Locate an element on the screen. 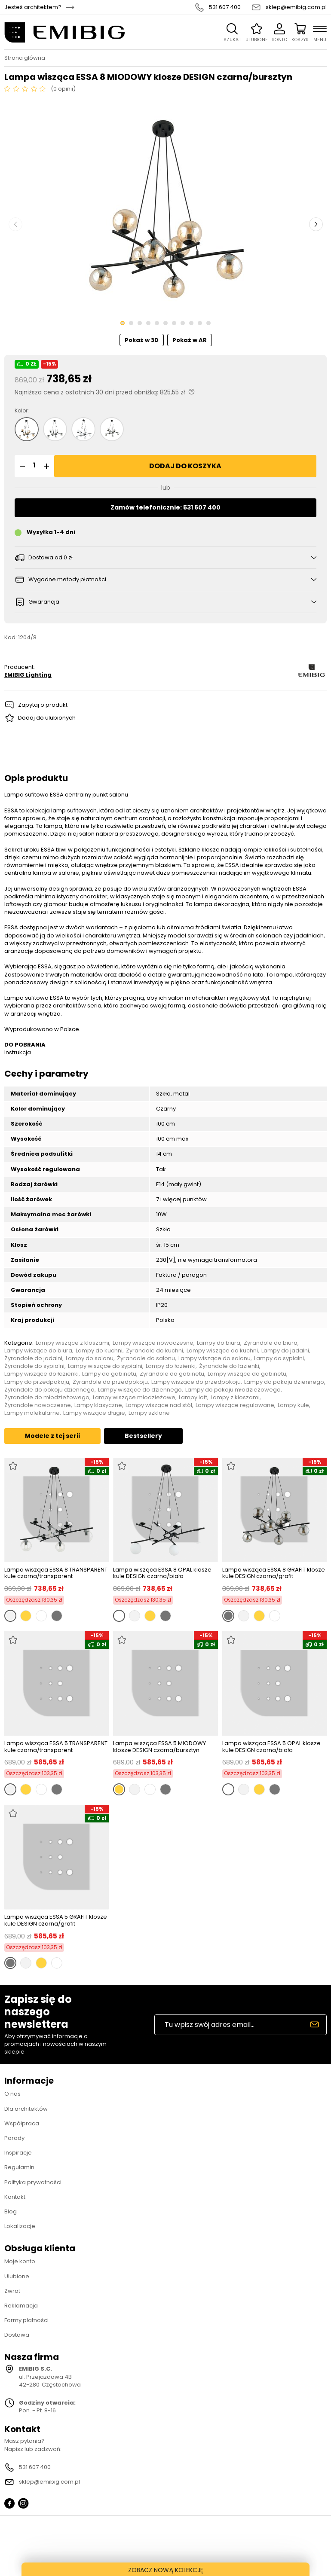  sklep@emibig.com.pl is located at coordinates (296, 7).